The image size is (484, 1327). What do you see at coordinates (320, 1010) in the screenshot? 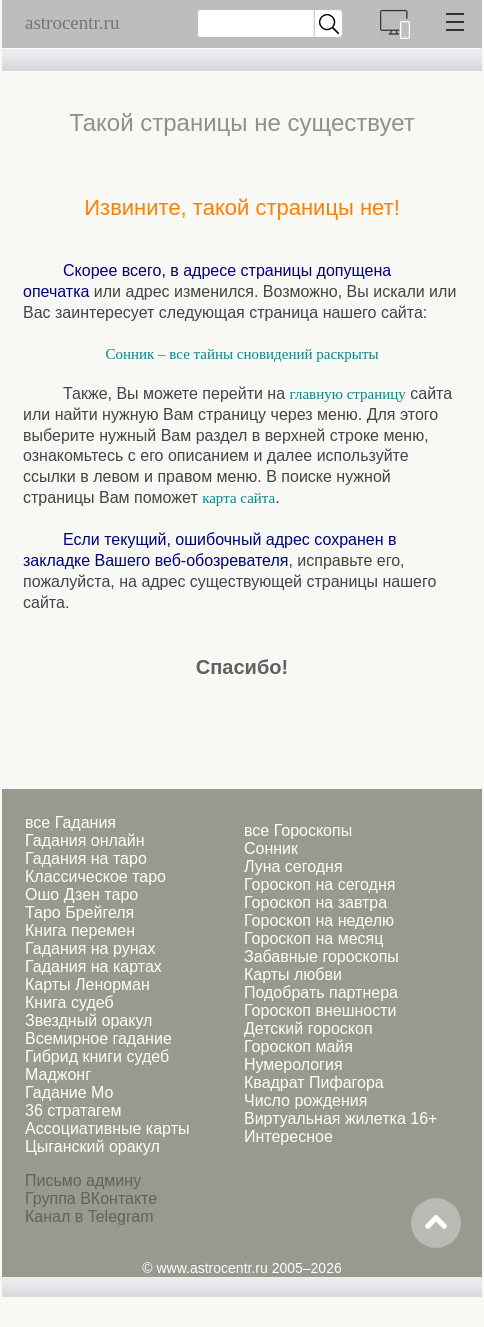
I see `Гороскоп внешности` at bounding box center [320, 1010].